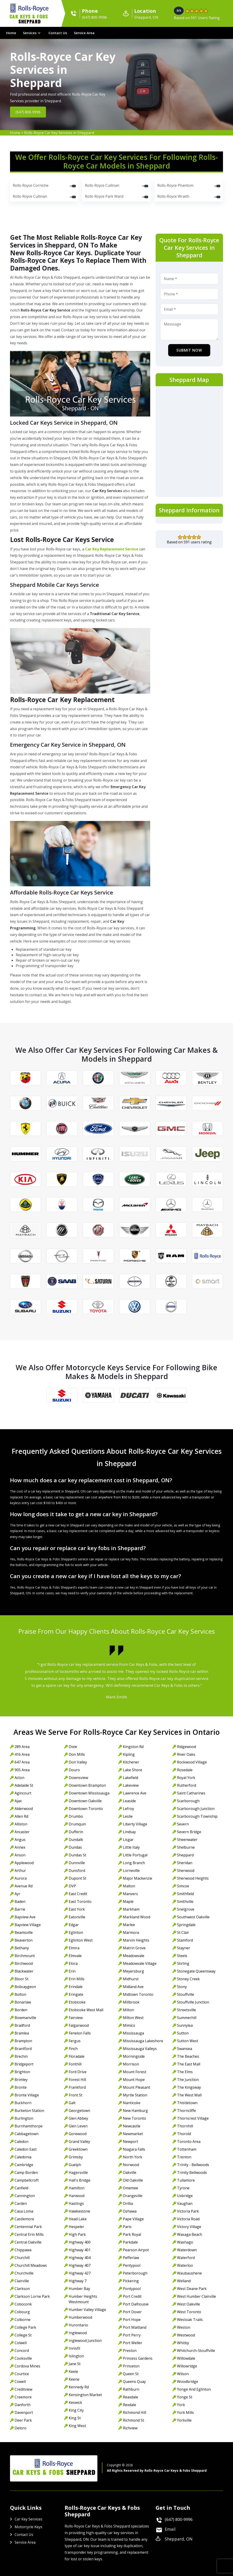 The image size is (233, 2576). I want to click on Fonthill, so click(75, 2064).